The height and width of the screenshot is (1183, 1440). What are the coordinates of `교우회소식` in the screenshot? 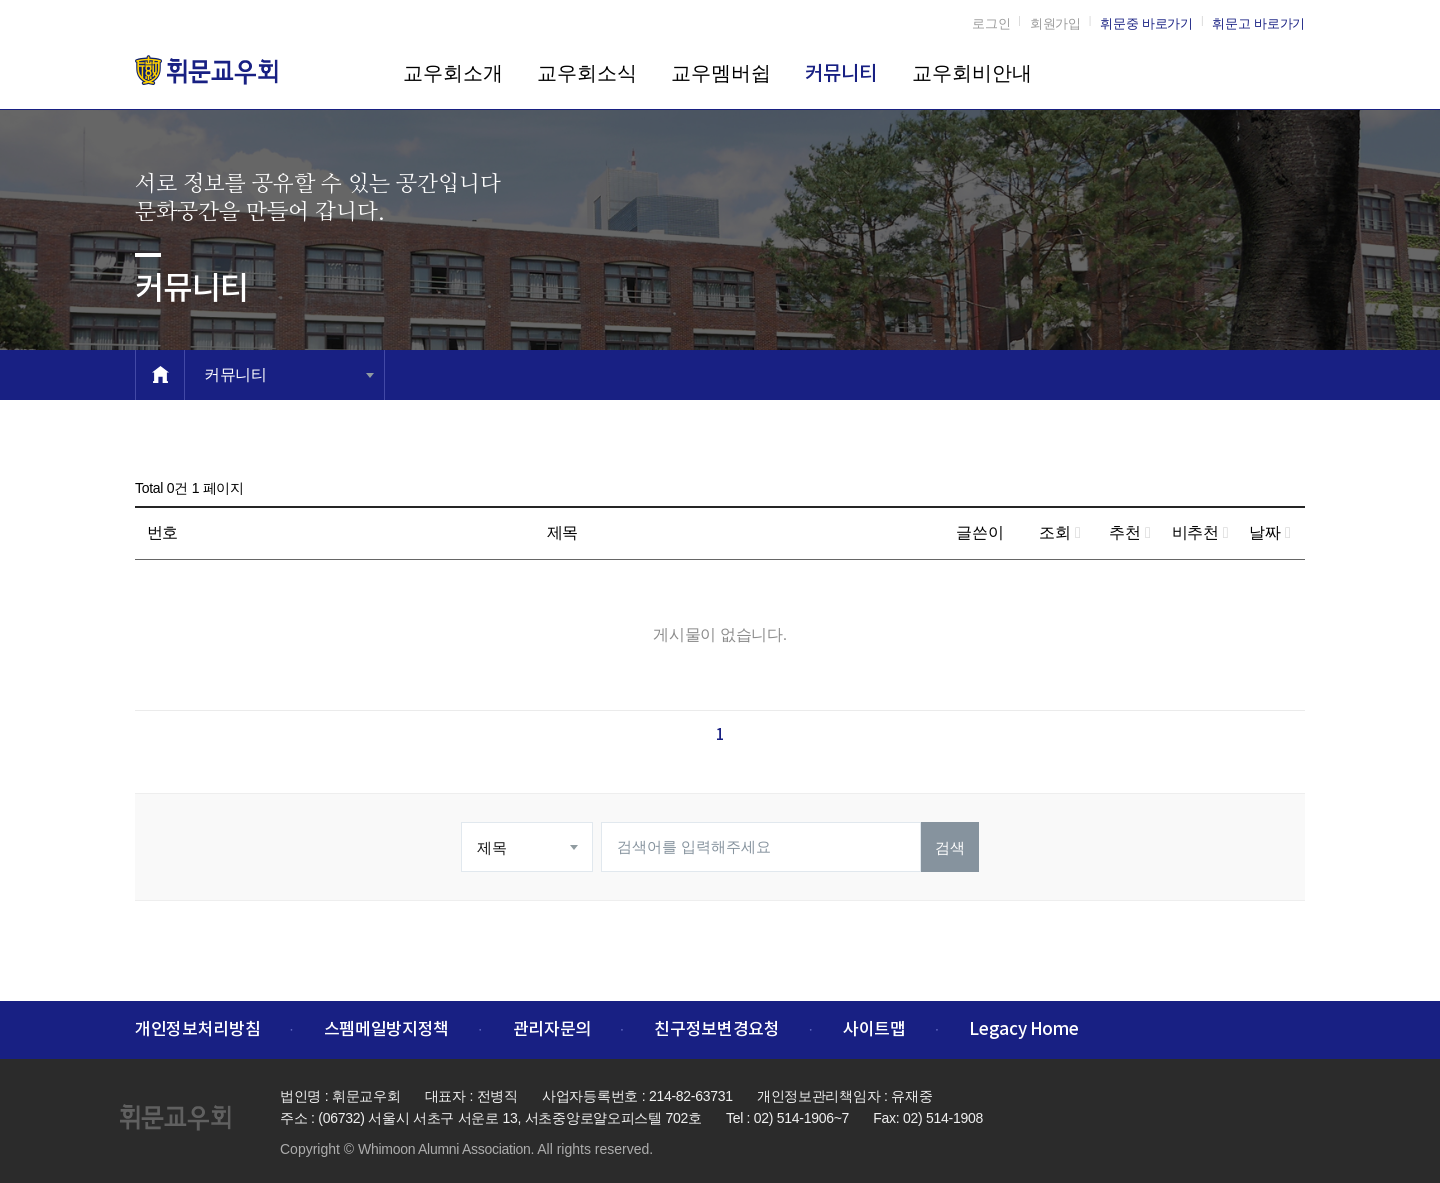 It's located at (587, 73).